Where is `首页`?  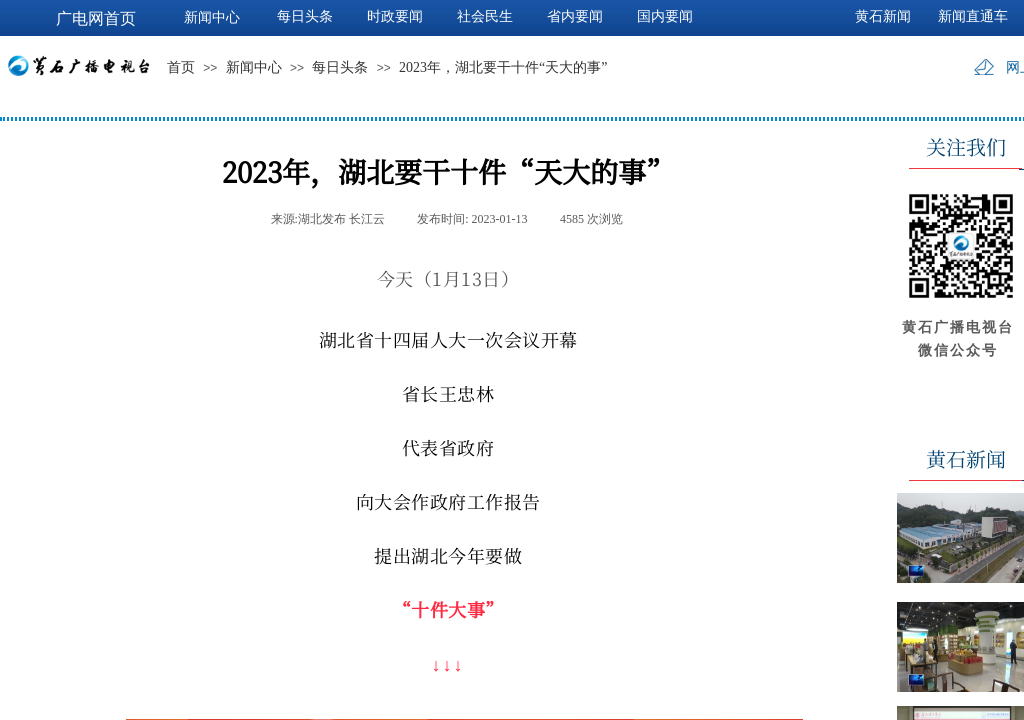 首页 is located at coordinates (181, 67).